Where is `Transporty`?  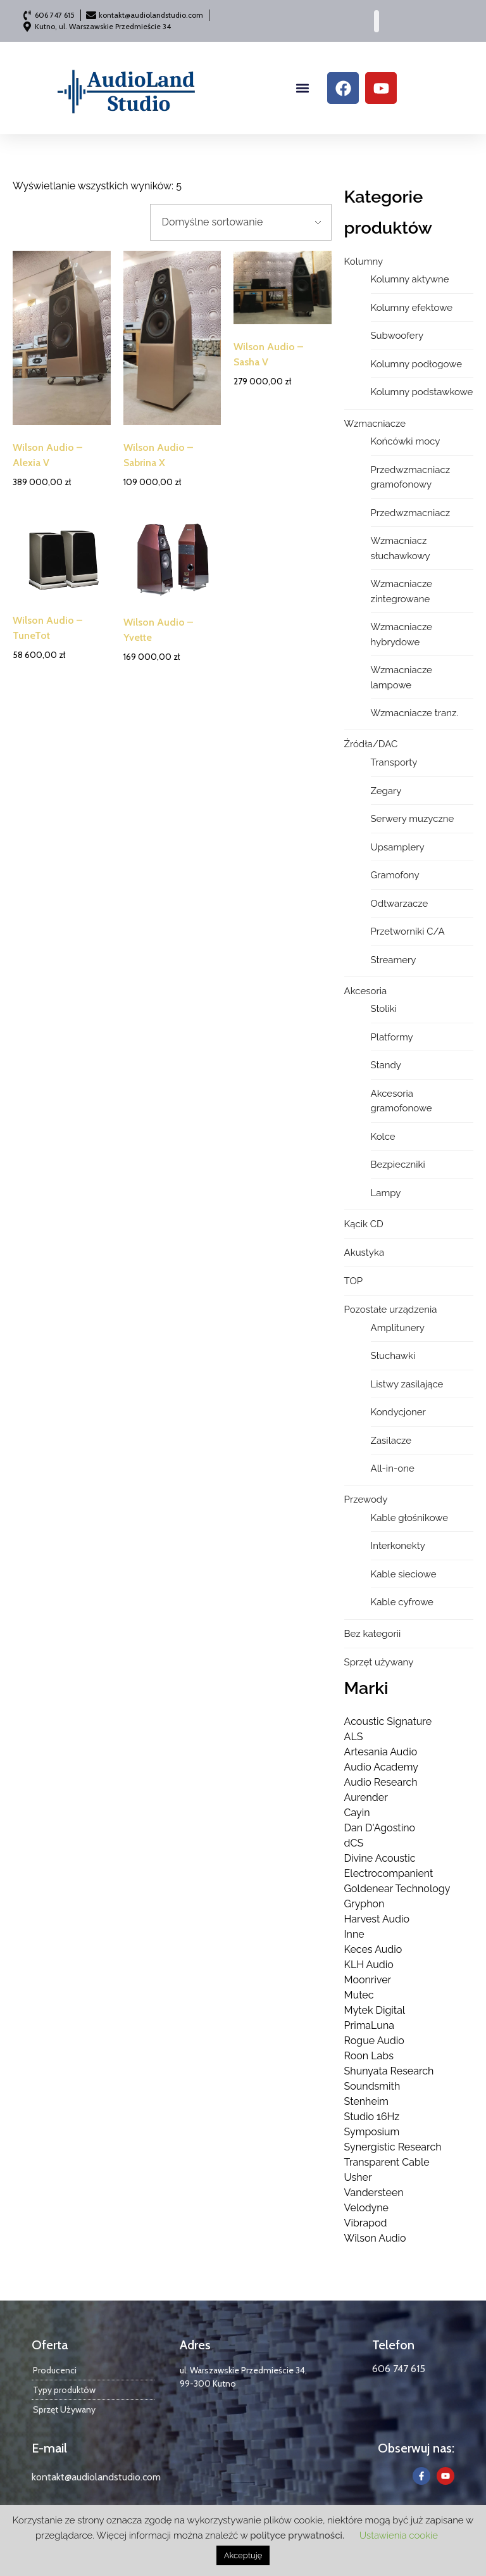
Transporty is located at coordinates (394, 762).